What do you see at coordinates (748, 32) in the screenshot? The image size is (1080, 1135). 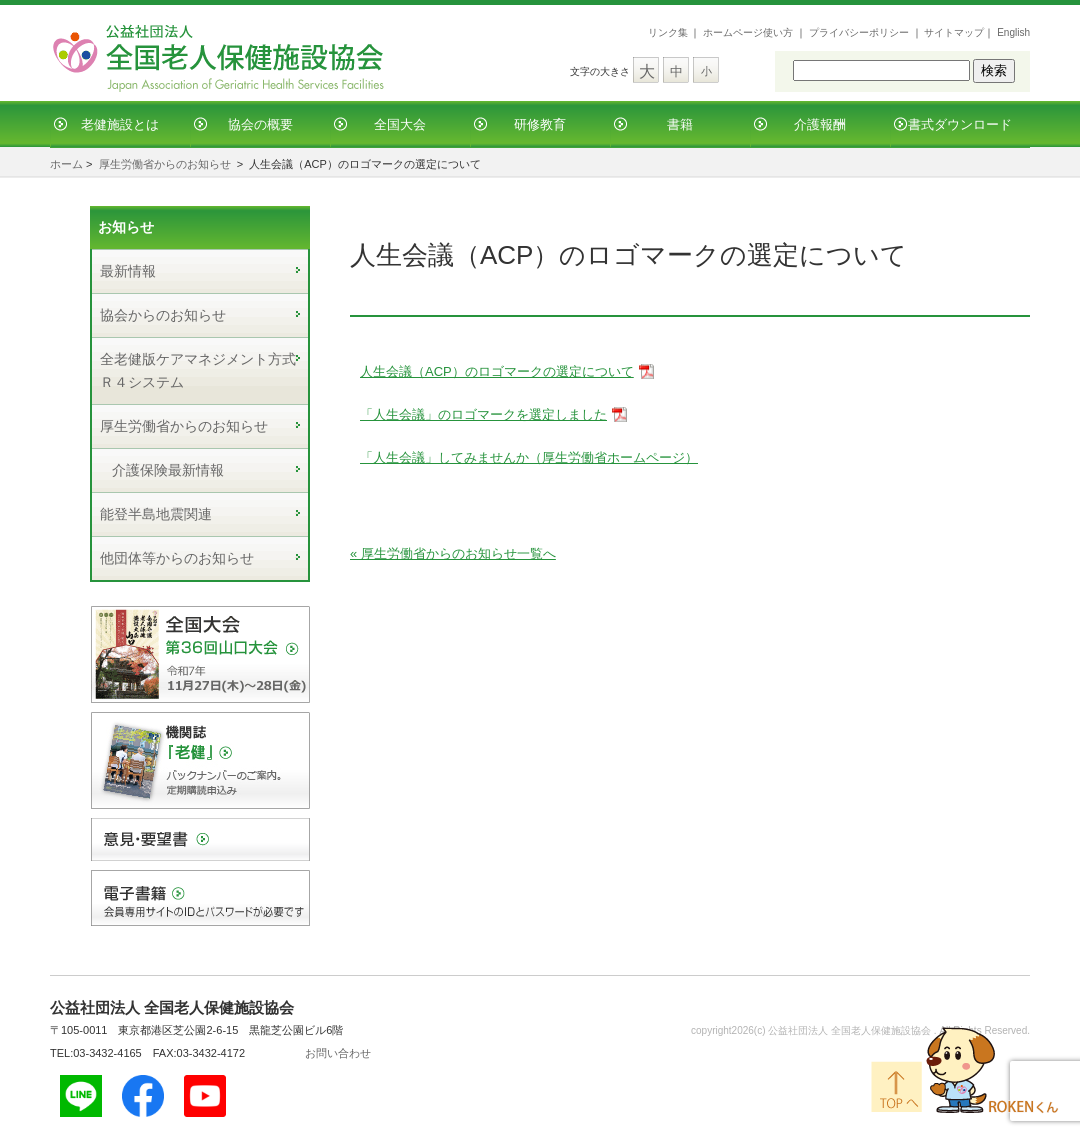 I see `ホームページ使い方` at bounding box center [748, 32].